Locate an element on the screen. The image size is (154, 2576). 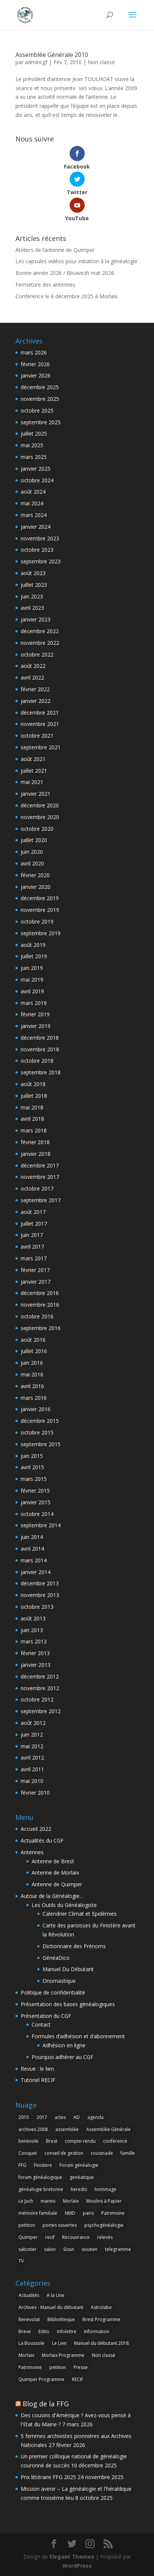
Patrimoine [Patrimoine (1 élément)] is located at coordinates (113, 2213).